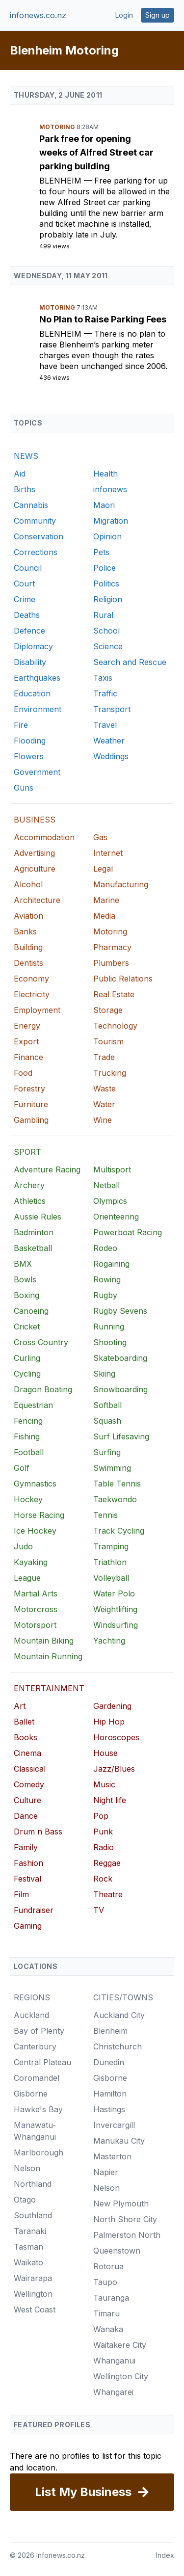  I want to click on Fencing, so click(28, 1421).